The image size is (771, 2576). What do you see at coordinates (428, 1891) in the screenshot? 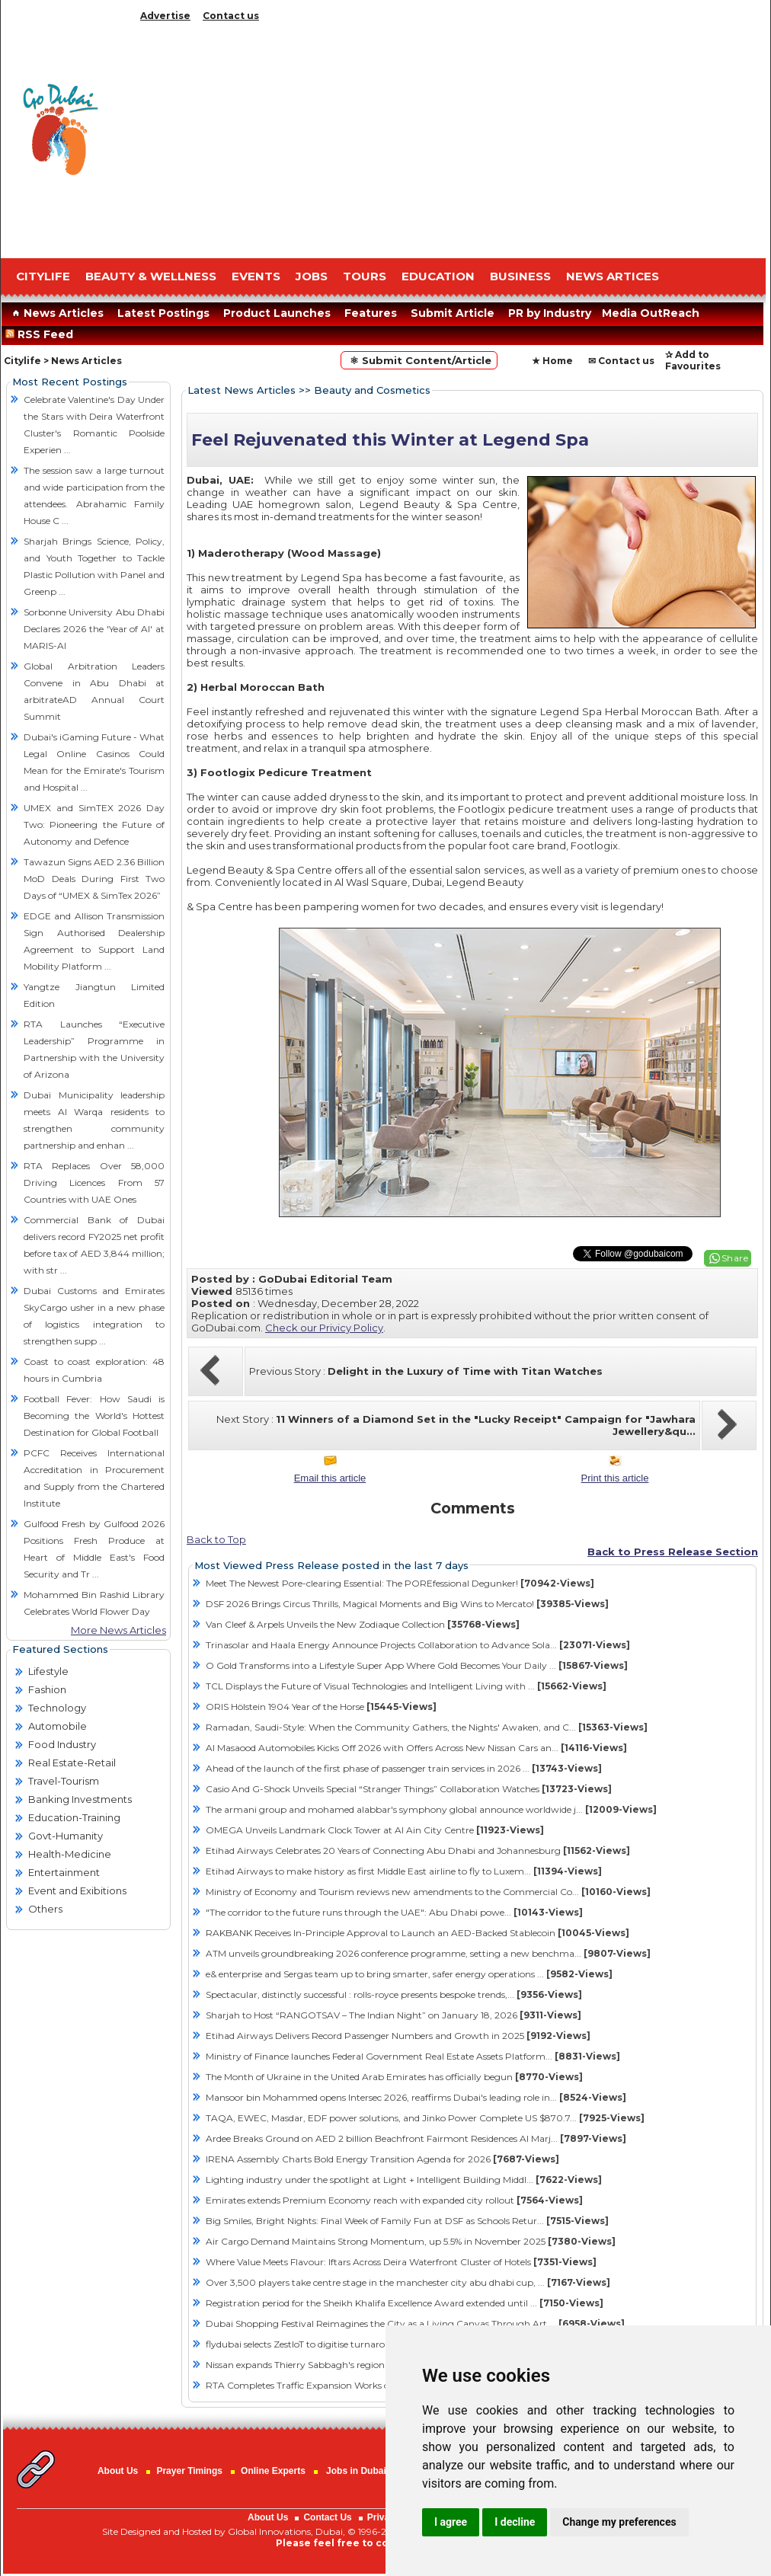
I see `Ministry of Economy and Tourism reviews new amendments to the Commercial Co...` at bounding box center [428, 1891].